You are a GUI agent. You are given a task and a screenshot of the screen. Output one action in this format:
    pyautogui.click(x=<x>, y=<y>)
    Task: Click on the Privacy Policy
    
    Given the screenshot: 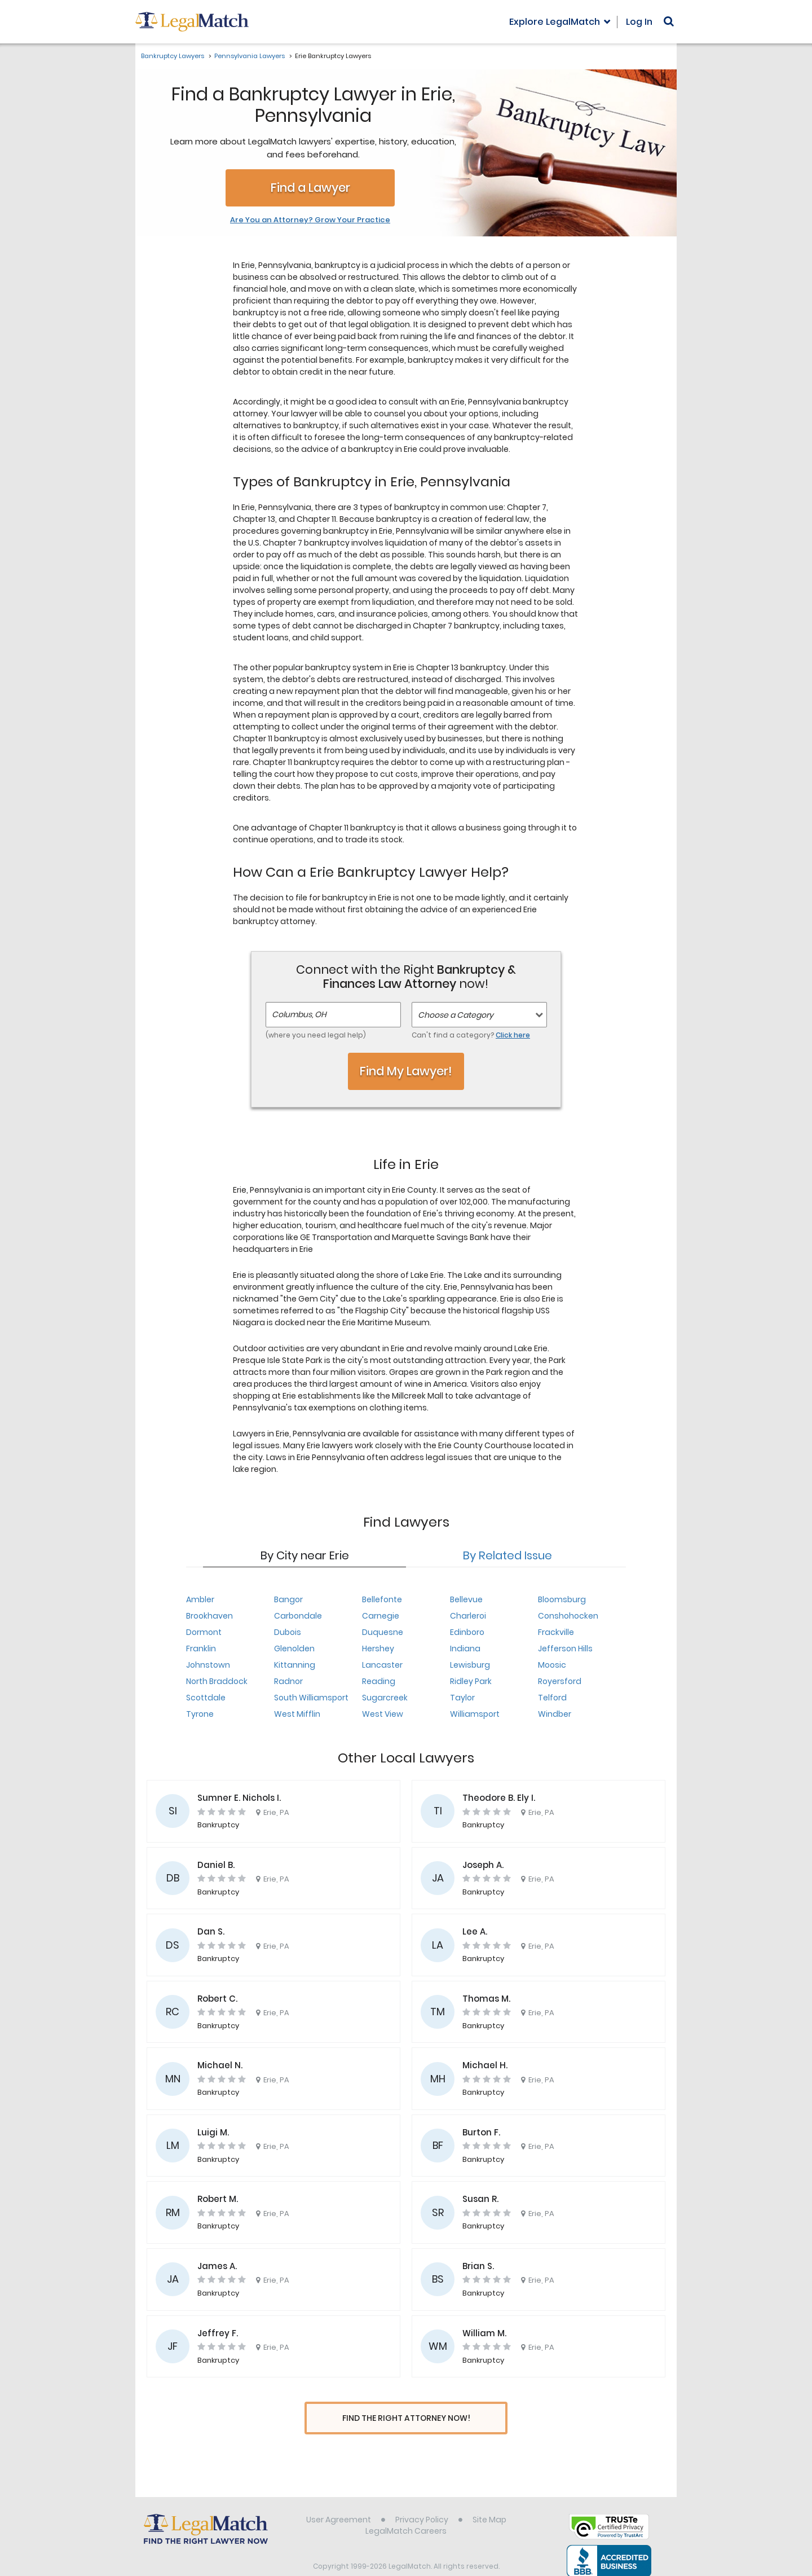 What is the action you would take?
    pyautogui.click(x=421, y=2498)
    